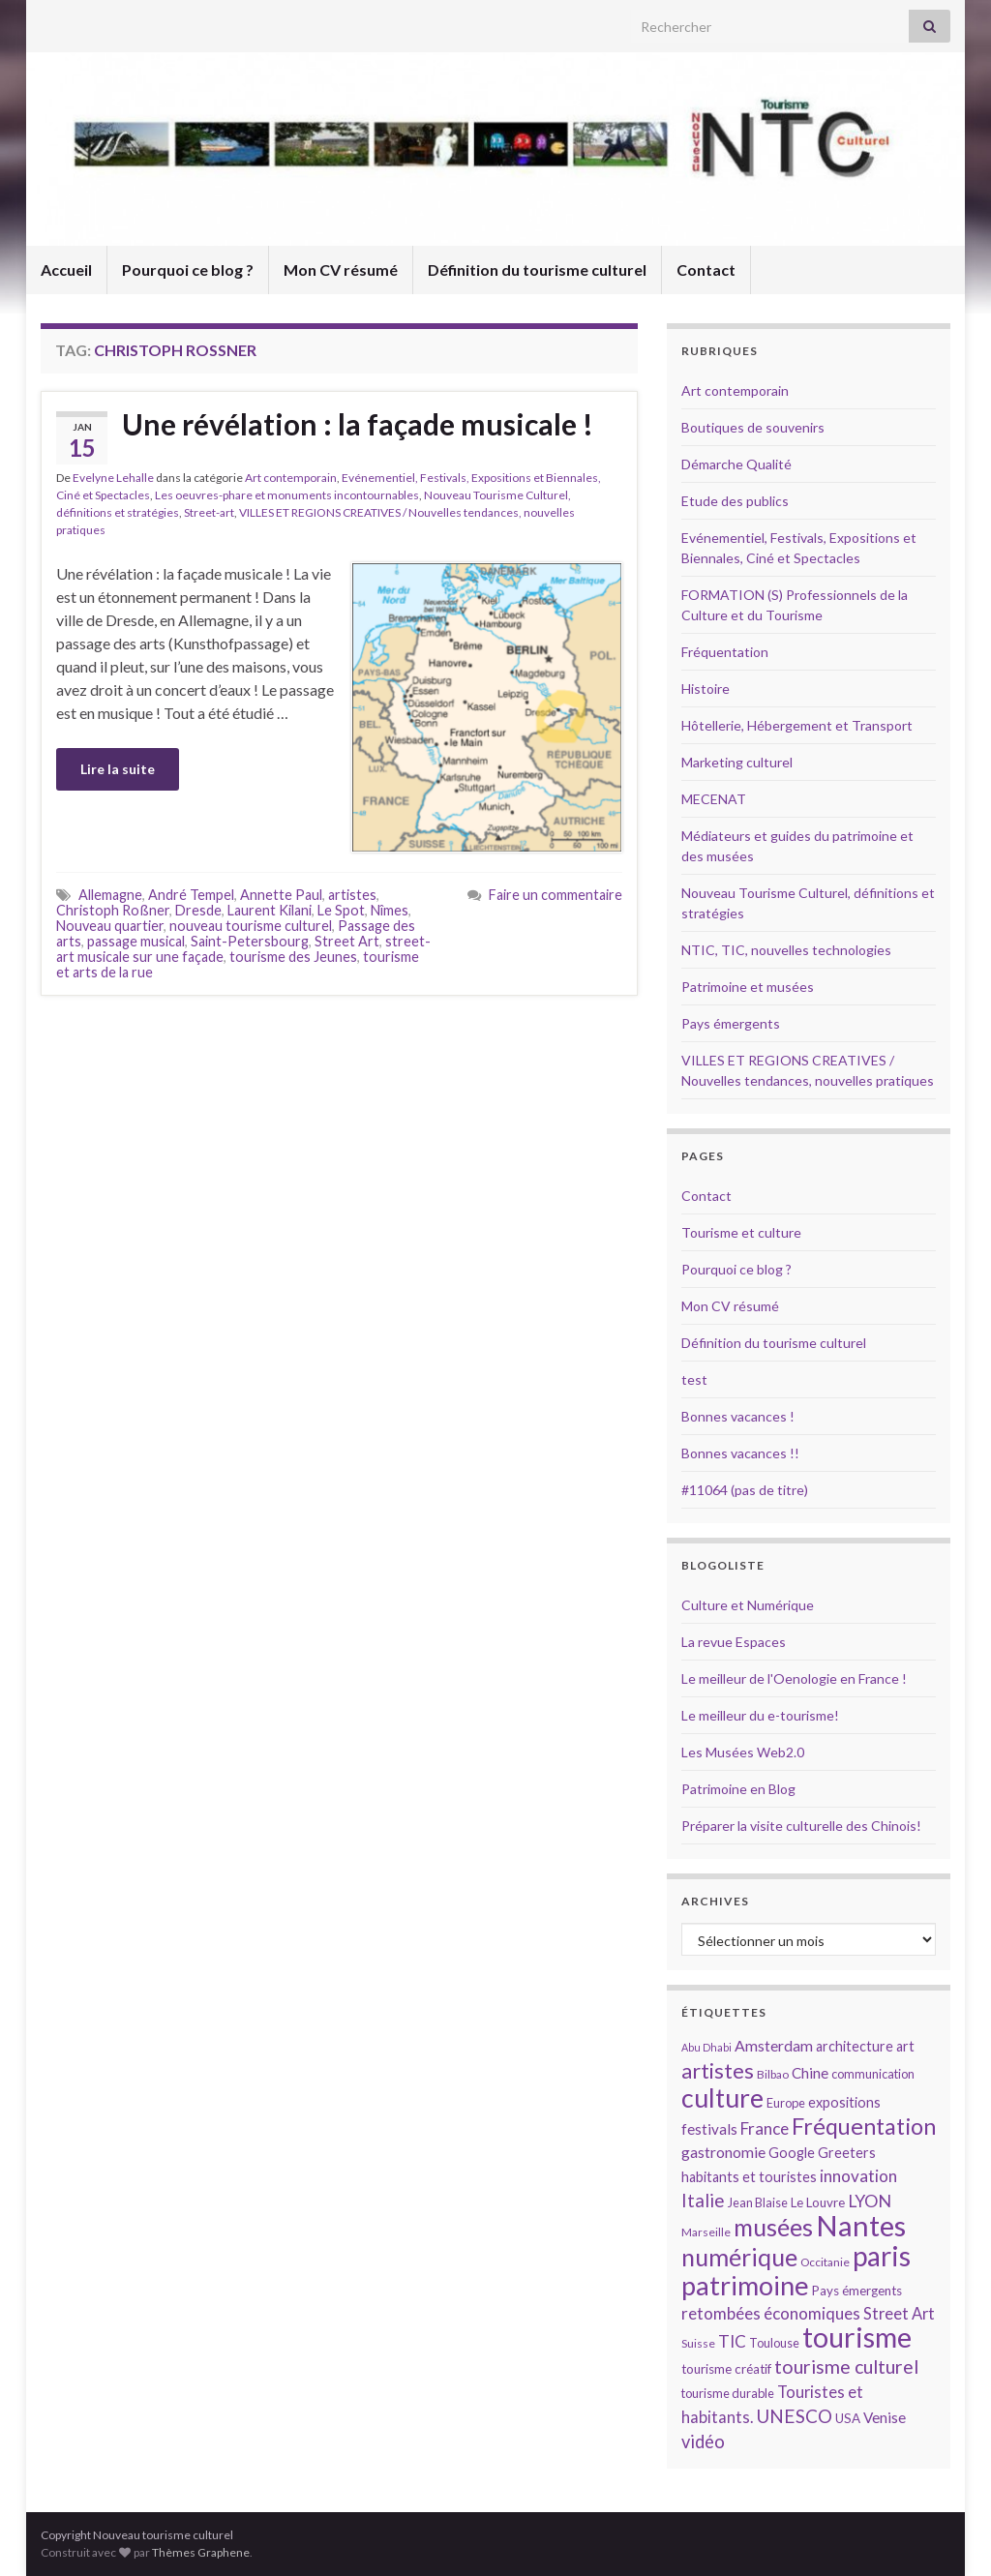 The image size is (991, 2576). What do you see at coordinates (705, 688) in the screenshot?
I see `Histoire` at bounding box center [705, 688].